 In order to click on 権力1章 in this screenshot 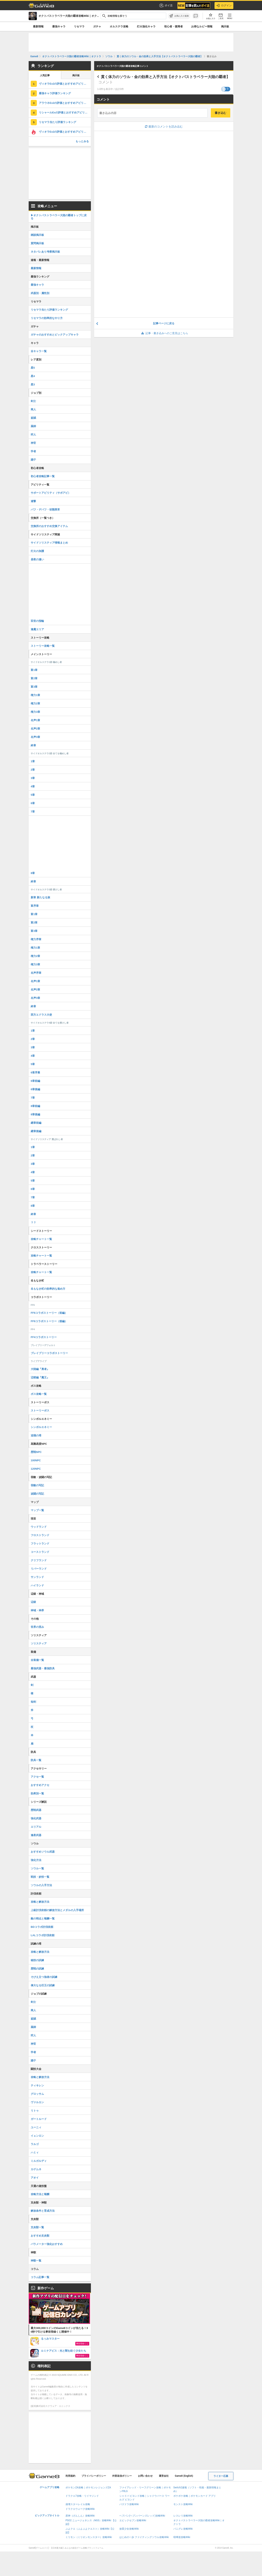, I will do `click(35, 695)`.